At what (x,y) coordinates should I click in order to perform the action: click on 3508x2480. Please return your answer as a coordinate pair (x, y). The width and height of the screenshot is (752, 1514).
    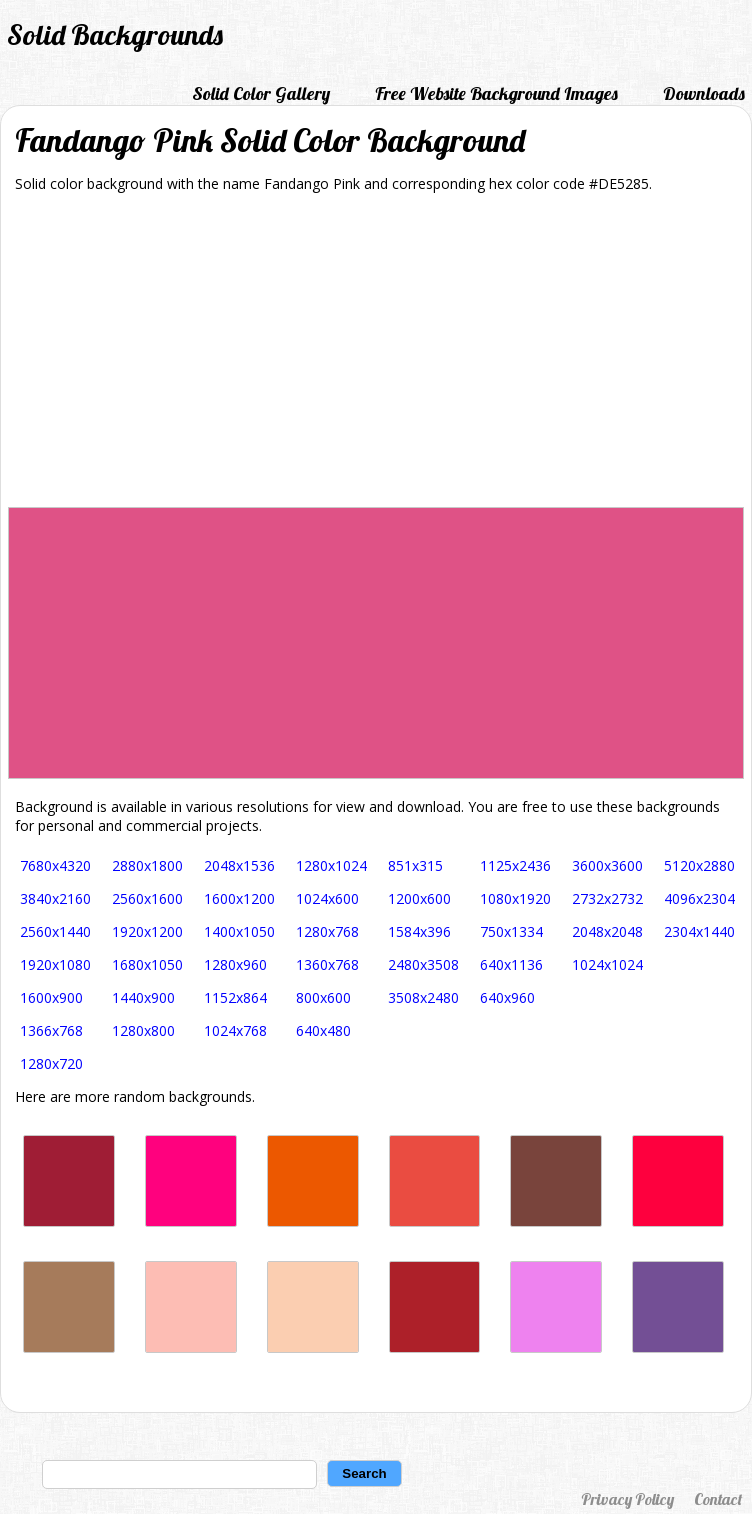
    Looking at the image, I should click on (423, 997).